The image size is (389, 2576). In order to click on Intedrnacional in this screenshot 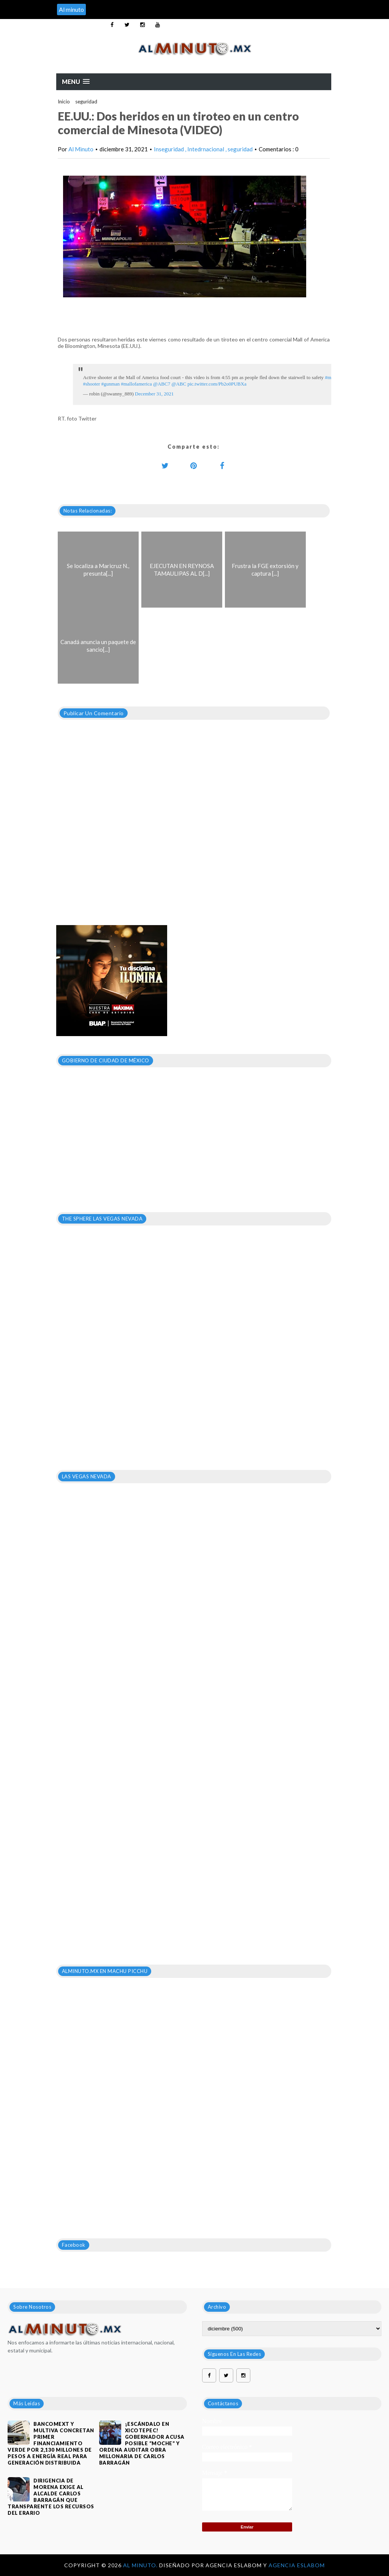, I will do `click(206, 149)`.